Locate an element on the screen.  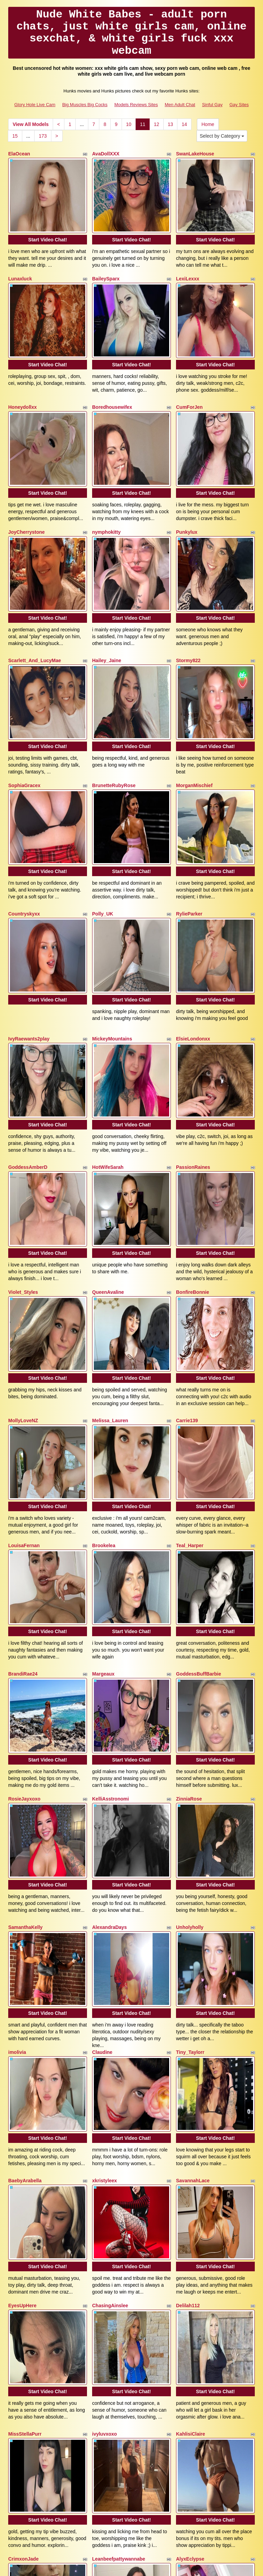
SavannahLace is located at coordinates (193, 1906).